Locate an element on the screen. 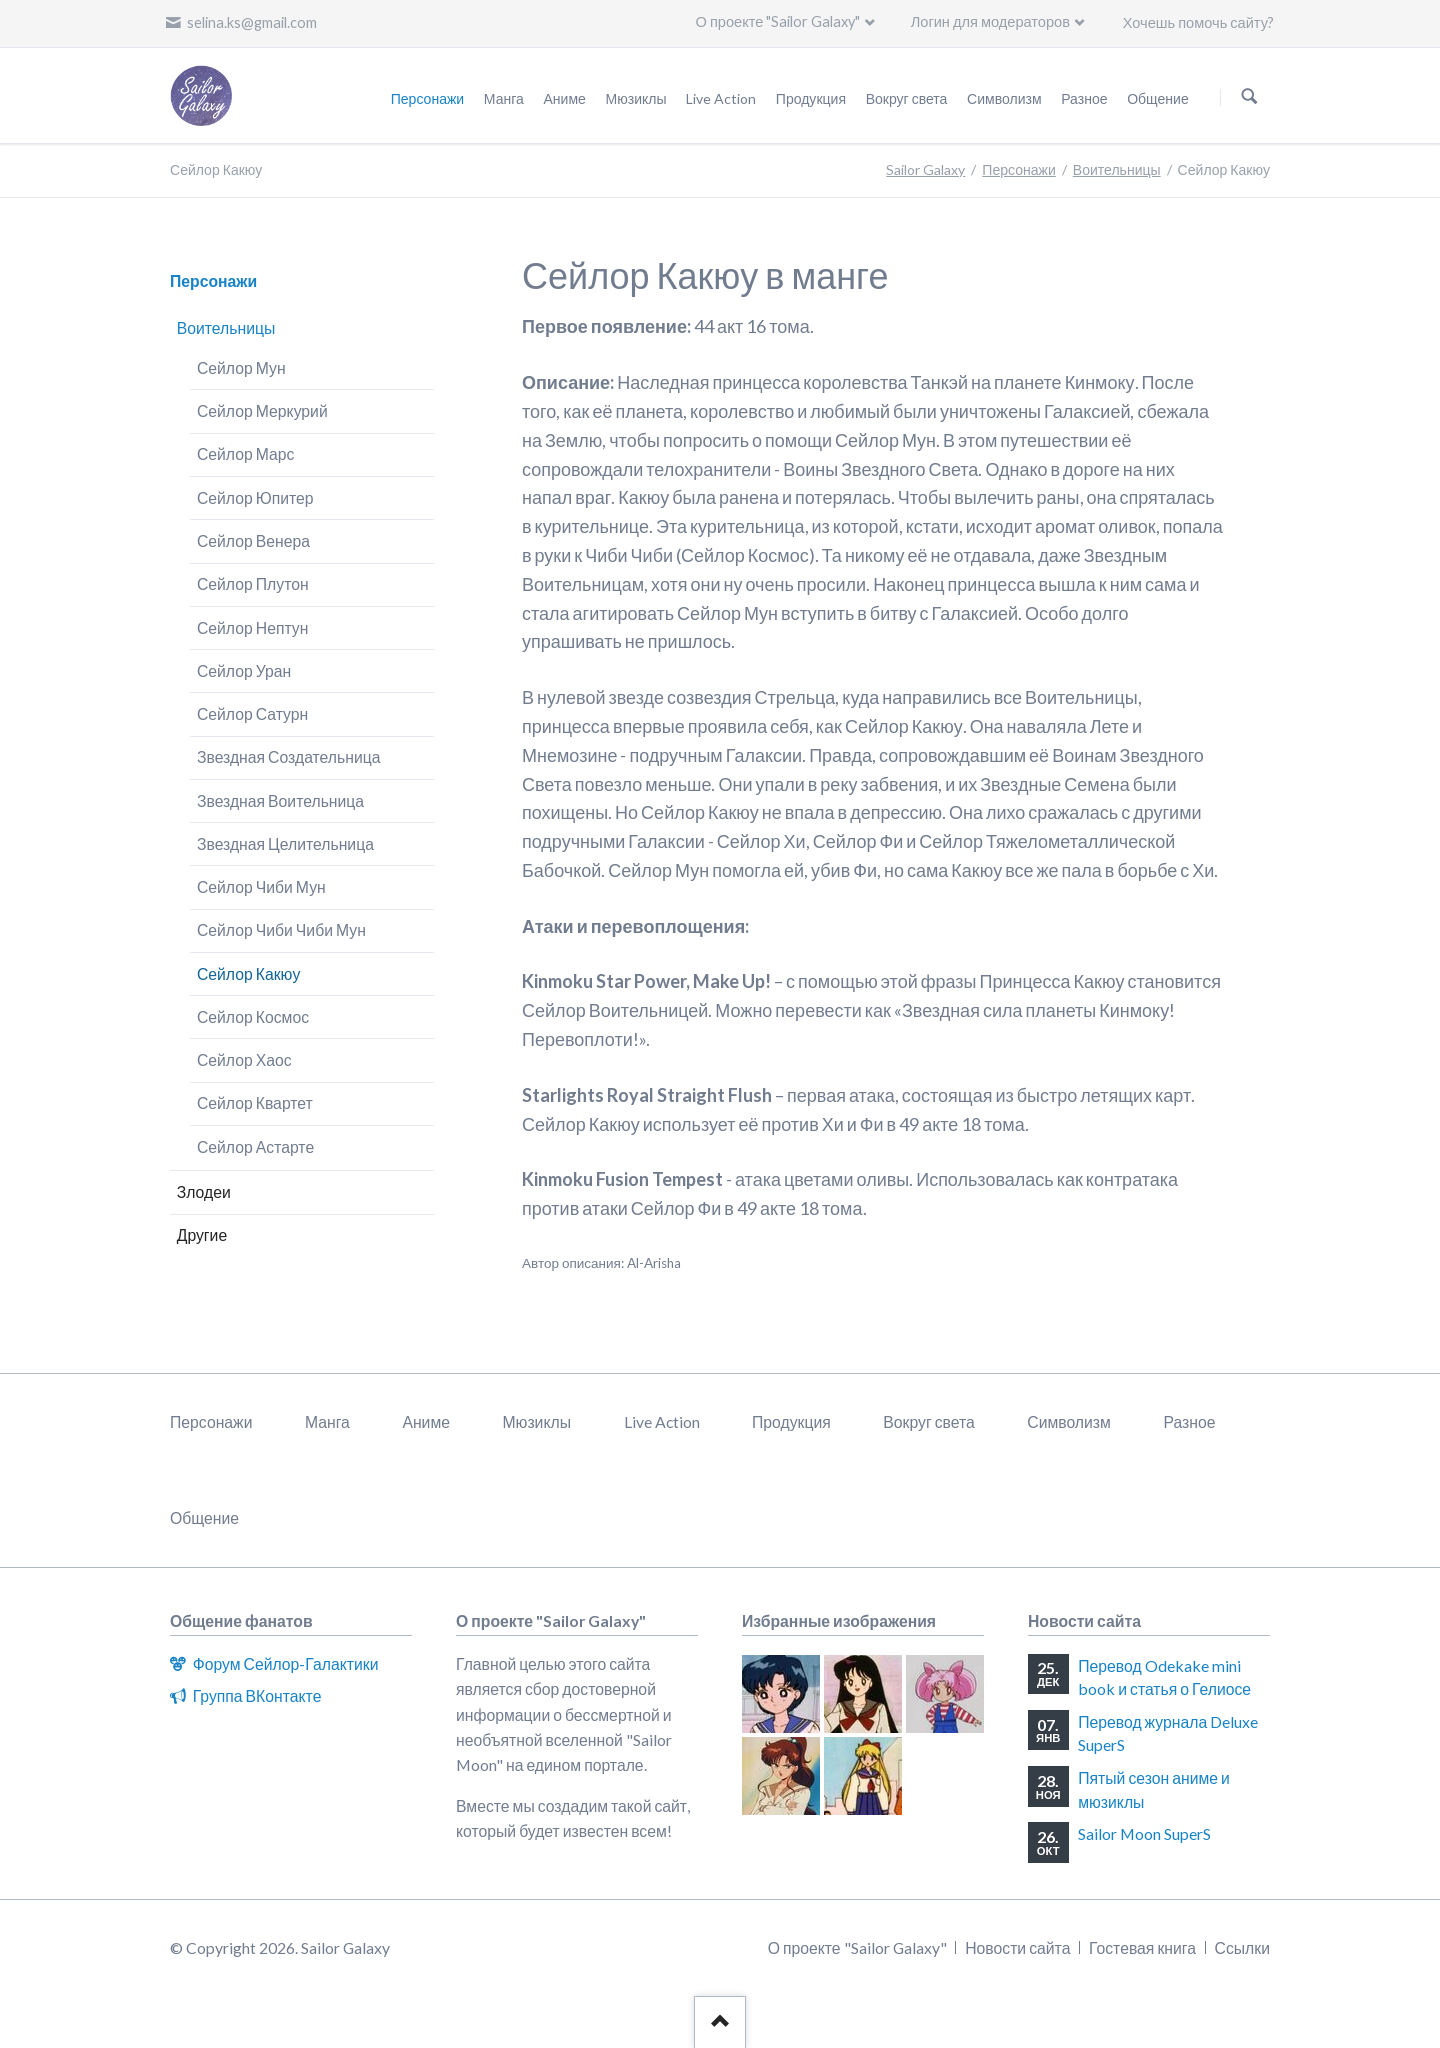  Ссылки is located at coordinates (1242, 1947).